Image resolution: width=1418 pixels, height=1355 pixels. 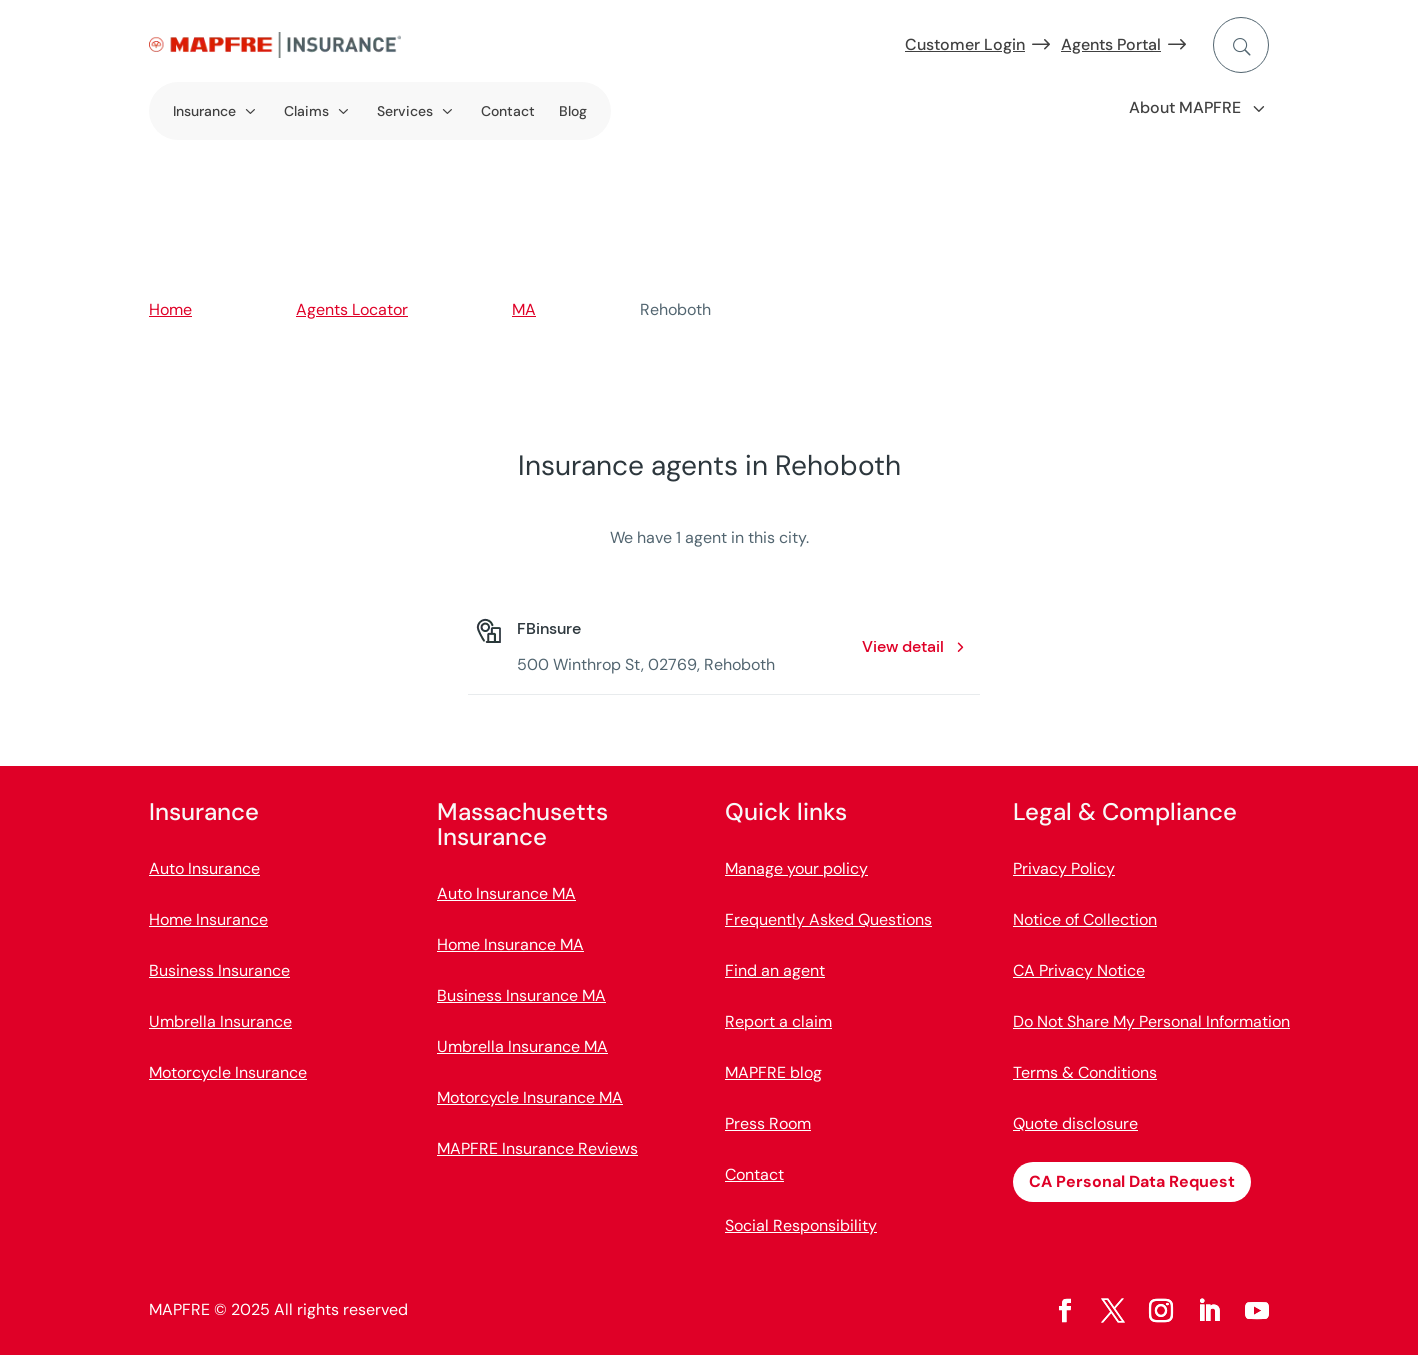 I want to click on Home Insurance, so click(x=208, y=919).